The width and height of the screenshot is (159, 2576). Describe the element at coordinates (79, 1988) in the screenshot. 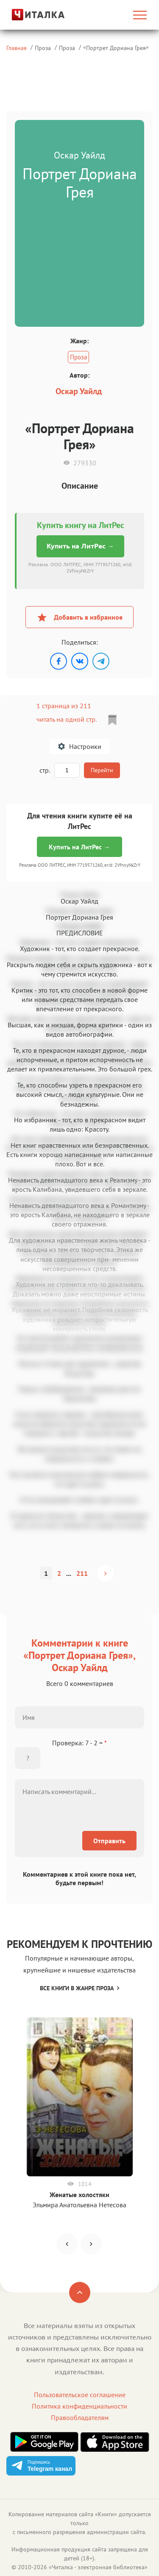

I see `Все книги в жанре Проза` at that location.